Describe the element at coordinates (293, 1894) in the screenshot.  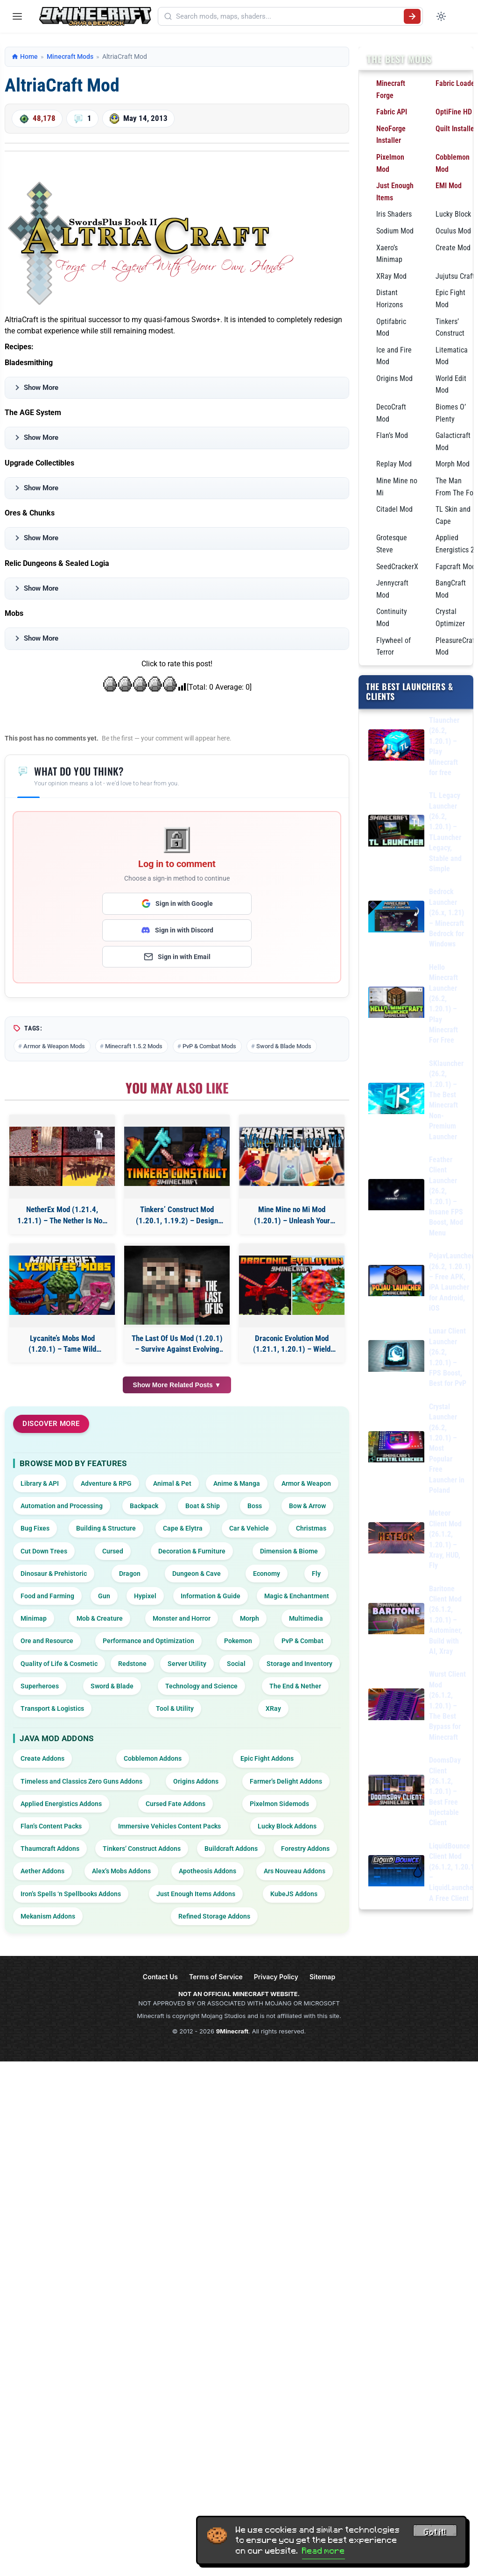
I see `KubeJS Addons` at that location.